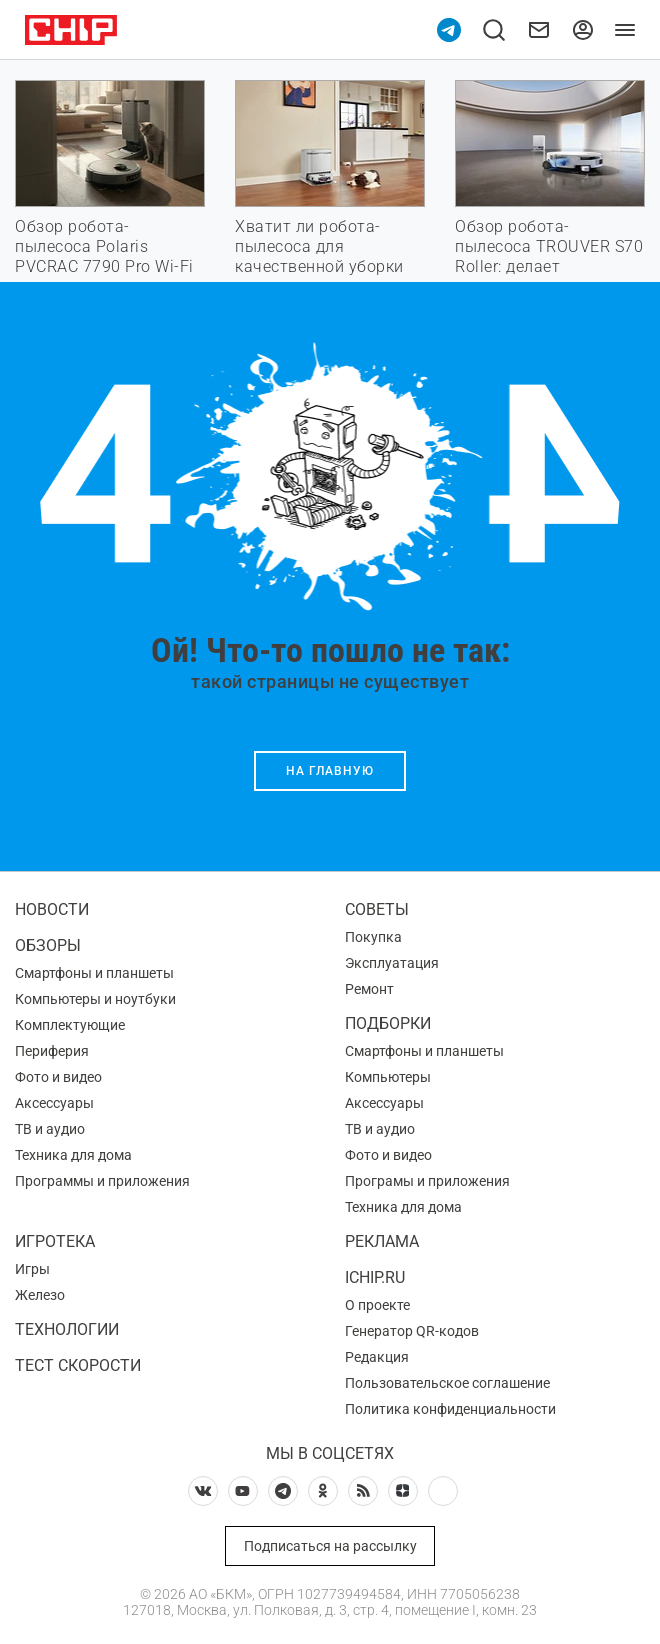 The width and height of the screenshot is (660, 1644). Describe the element at coordinates (73, 1155) in the screenshot. I see `Техника для дома` at that location.